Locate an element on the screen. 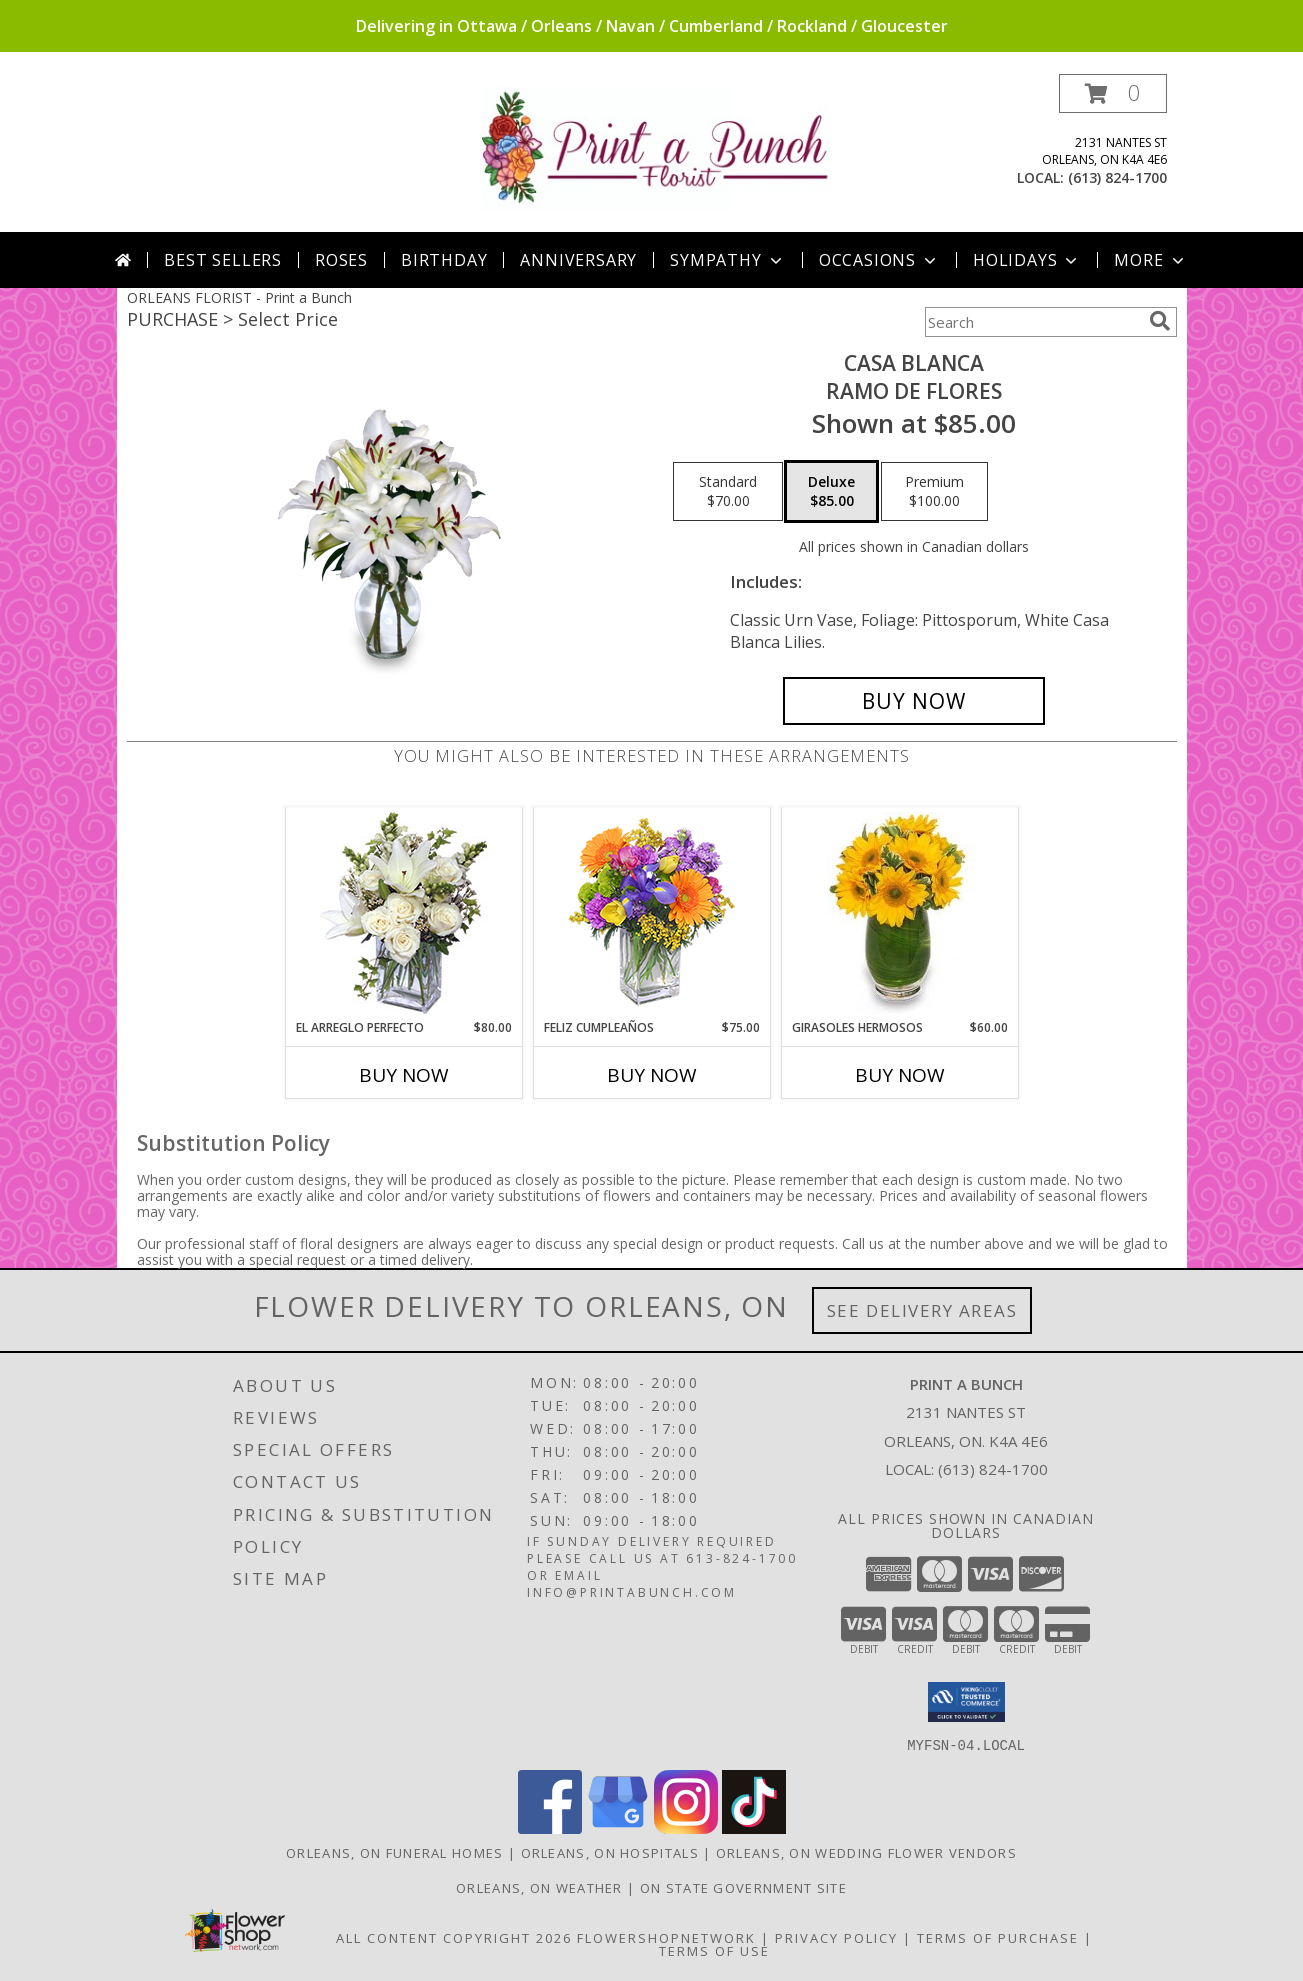 Image resolution: width=1303 pixels, height=1981 pixels. [View Feliz Cumpleaños Ramo Floral Info] is located at coordinates (651, 913).